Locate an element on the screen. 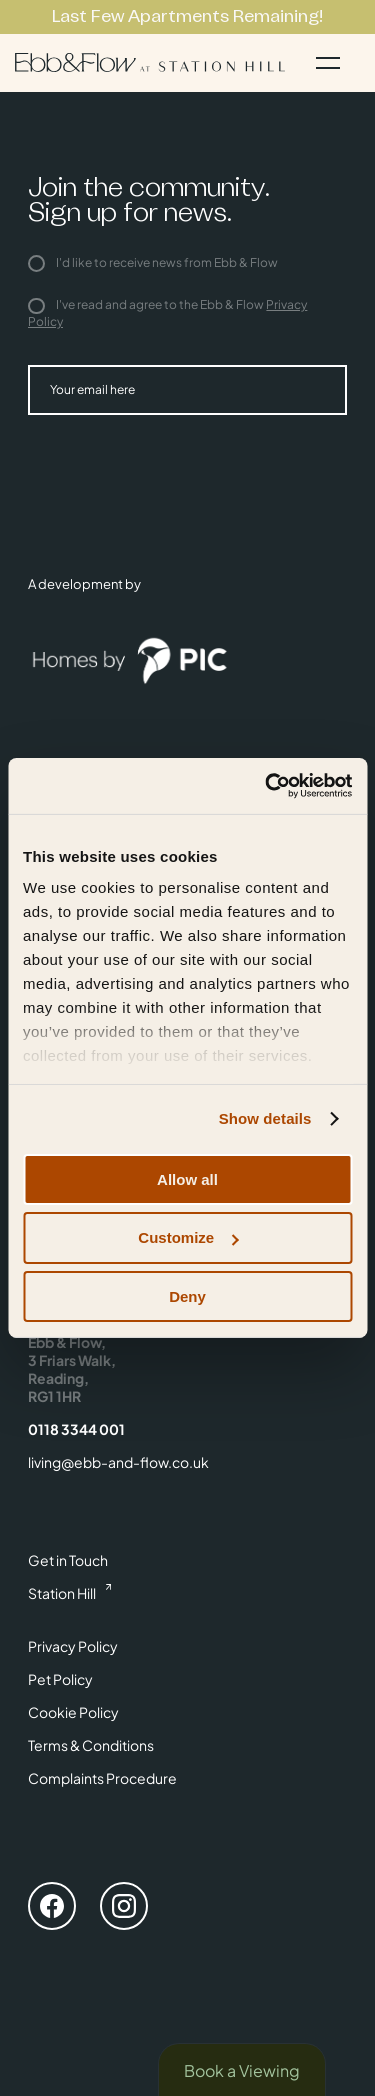 This screenshot has width=375, height=2096. Get in Touch is located at coordinates (68, 1560).